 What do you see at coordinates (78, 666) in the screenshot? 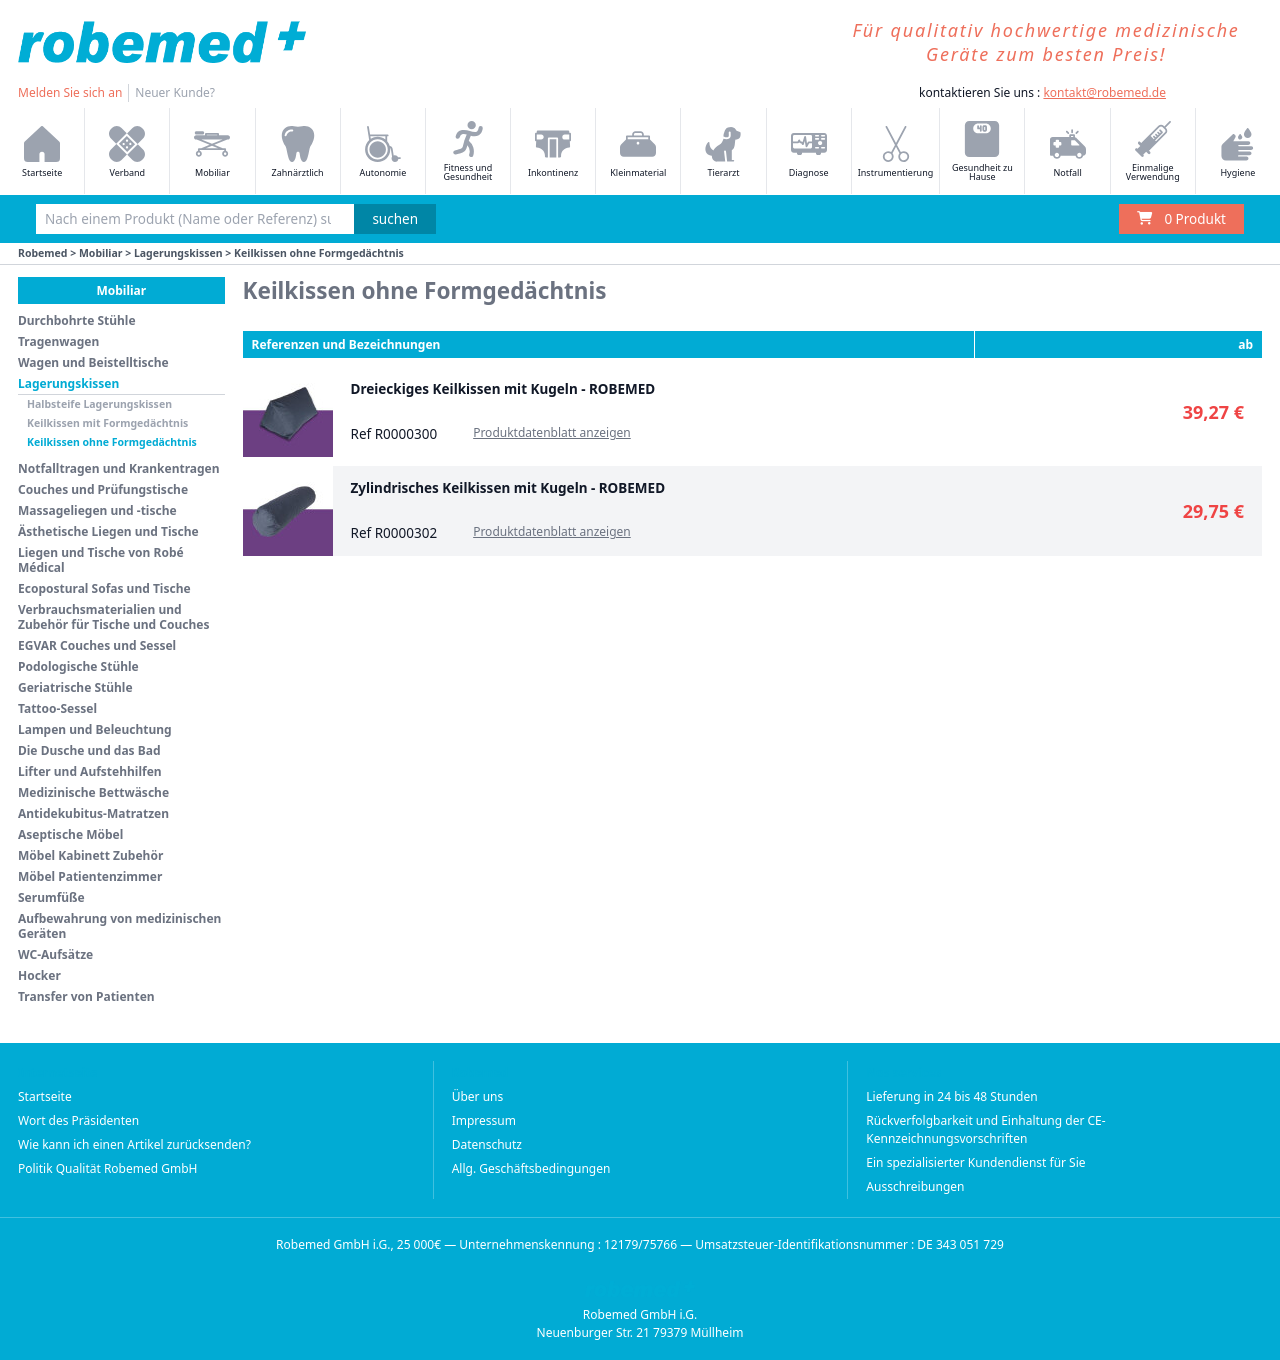
I see `Podologische Stühle` at bounding box center [78, 666].